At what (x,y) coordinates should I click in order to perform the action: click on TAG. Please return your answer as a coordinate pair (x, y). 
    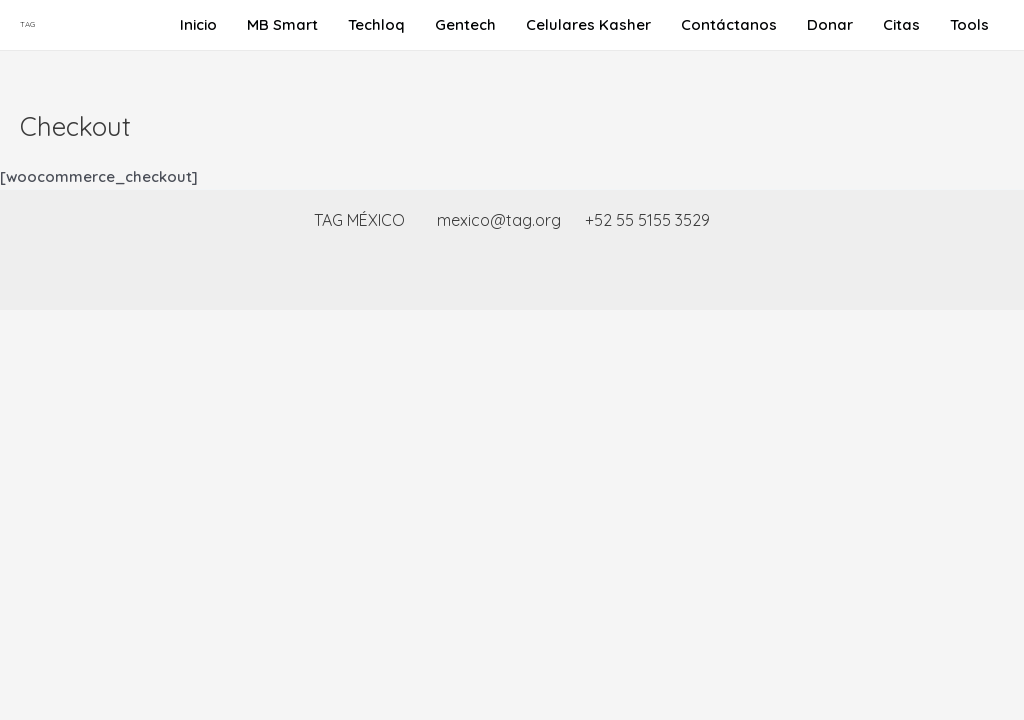
    Looking at the image, I should click on (27, 24).